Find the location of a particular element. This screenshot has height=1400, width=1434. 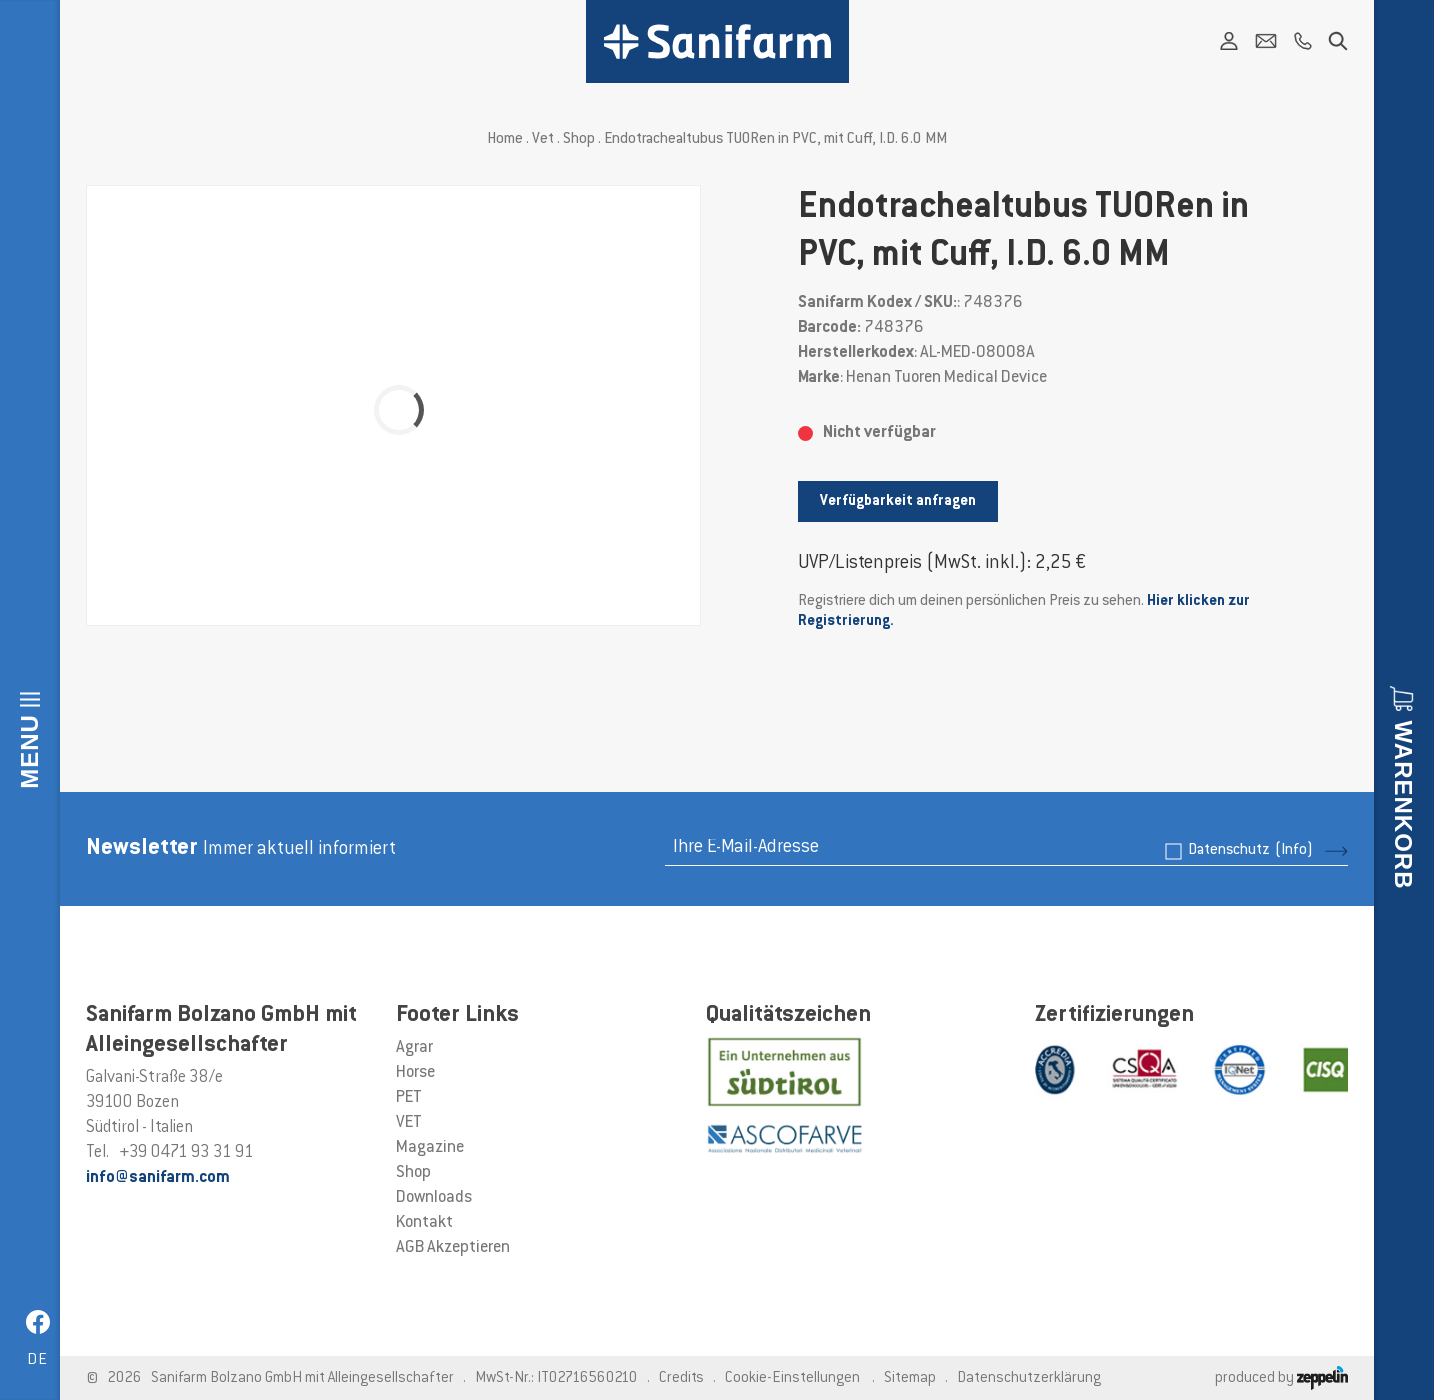

(Info) is located at coordinates (1294, 850).